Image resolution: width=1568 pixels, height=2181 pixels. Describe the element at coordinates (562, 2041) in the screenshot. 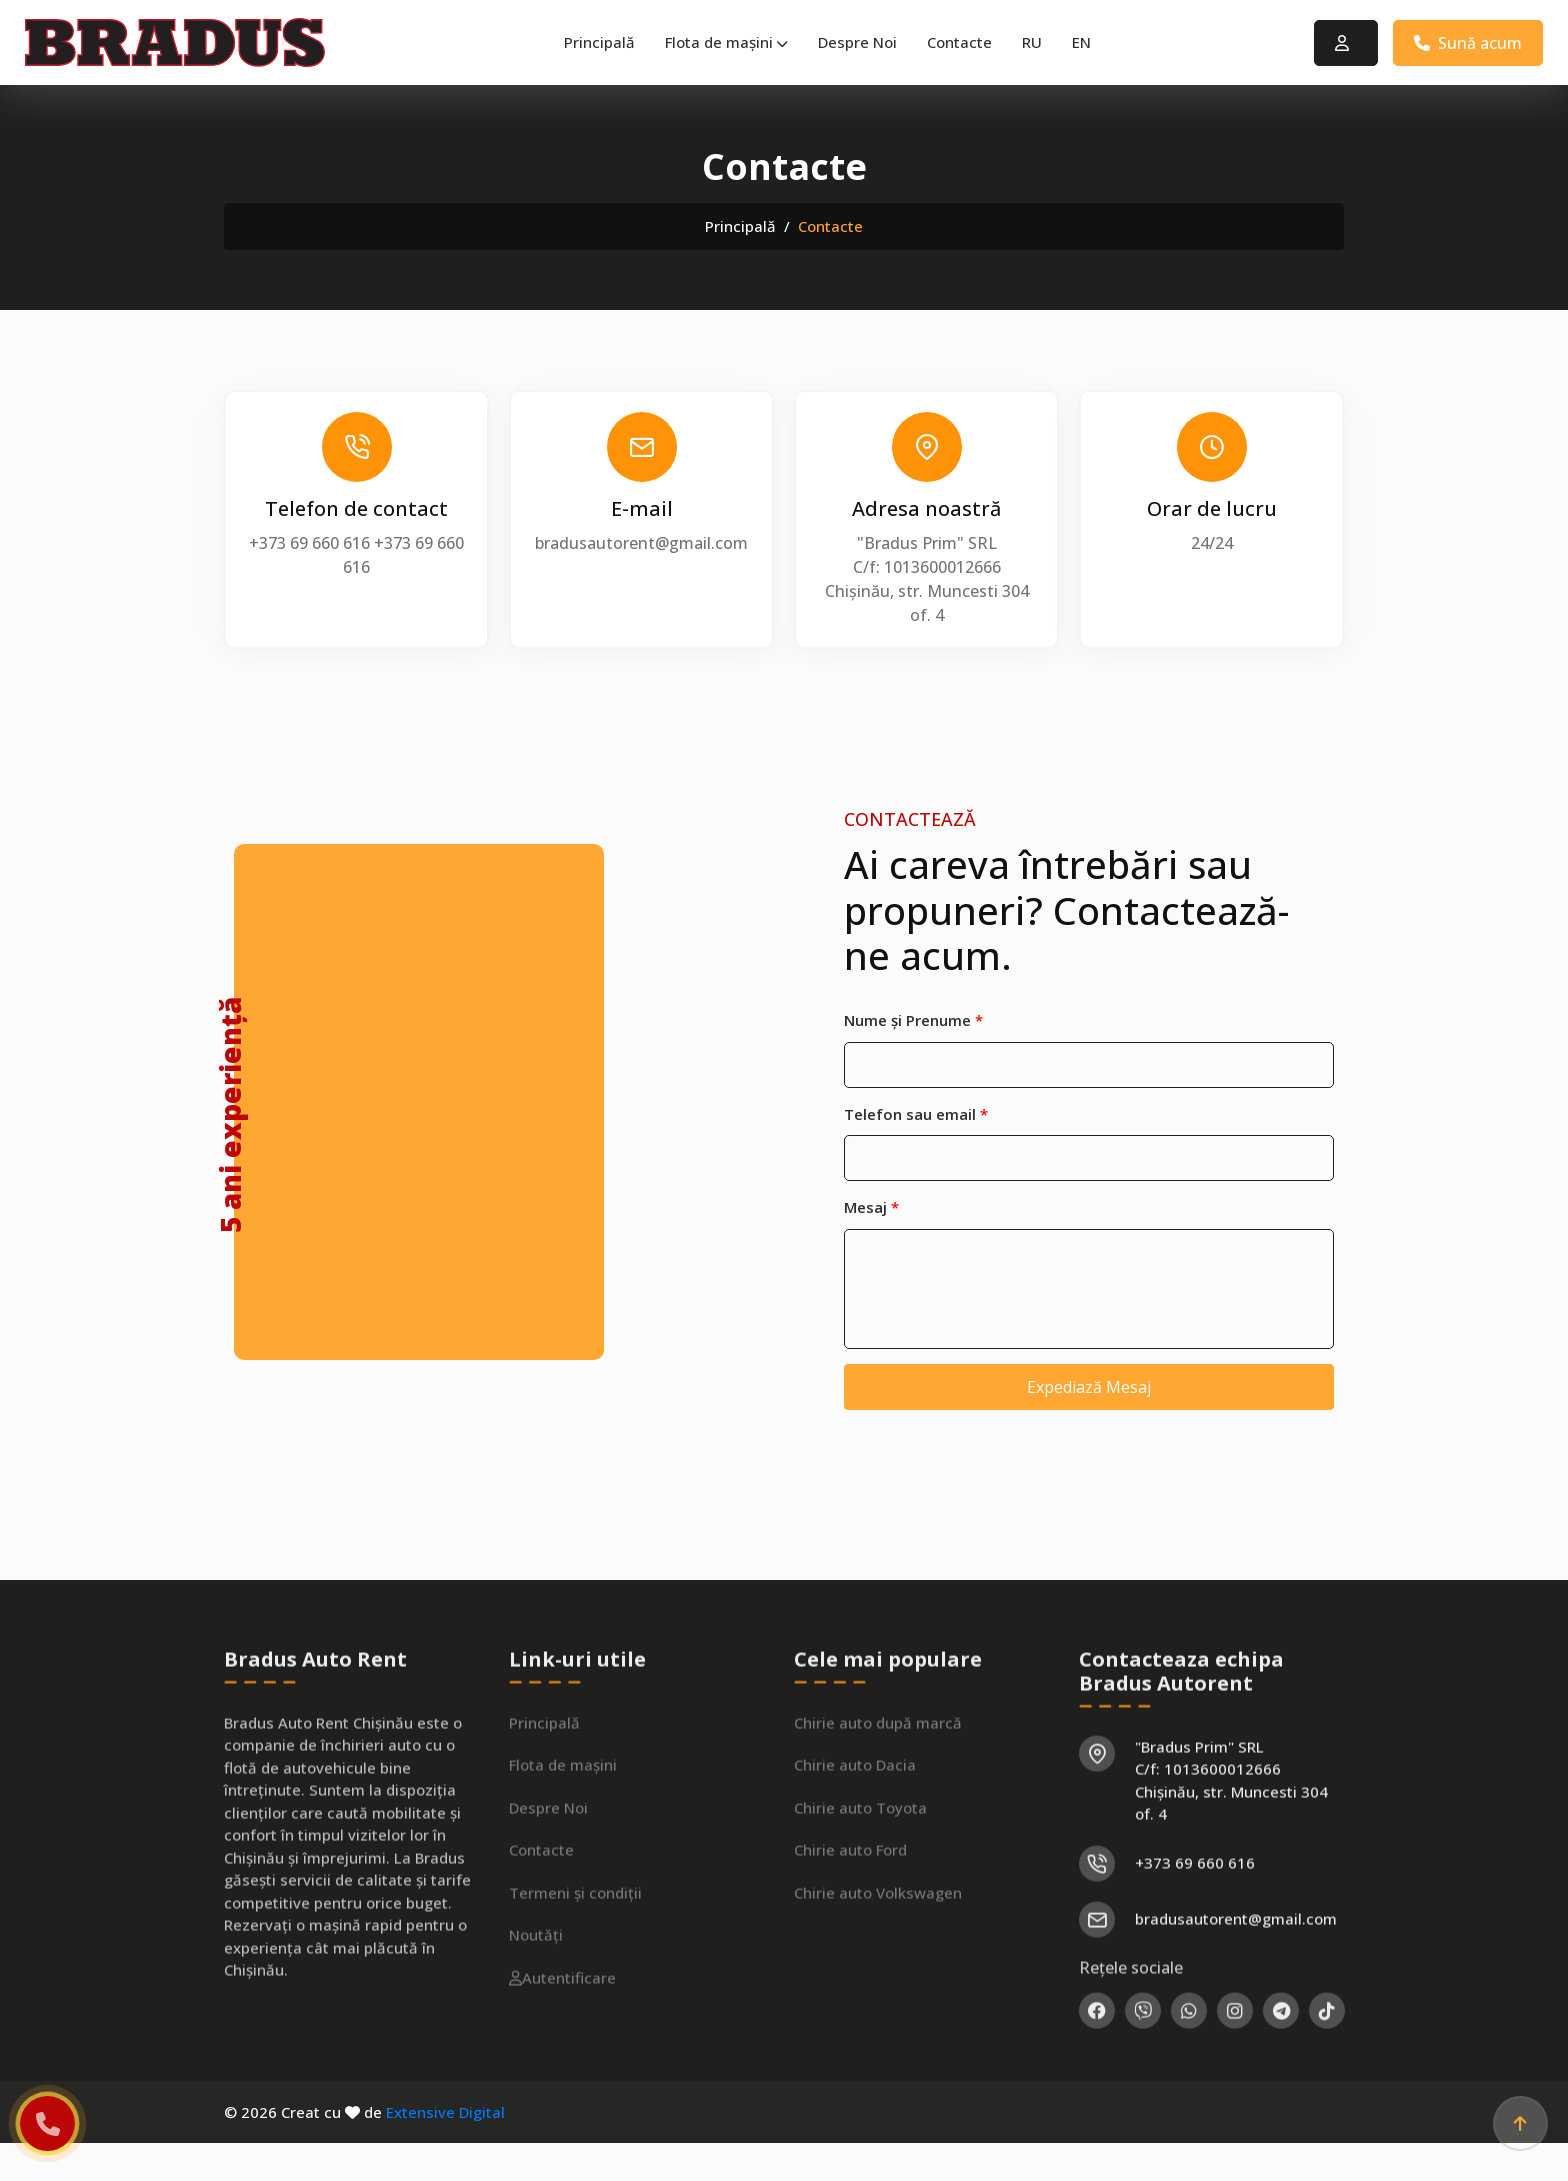

I see `Autentificare` at that location.